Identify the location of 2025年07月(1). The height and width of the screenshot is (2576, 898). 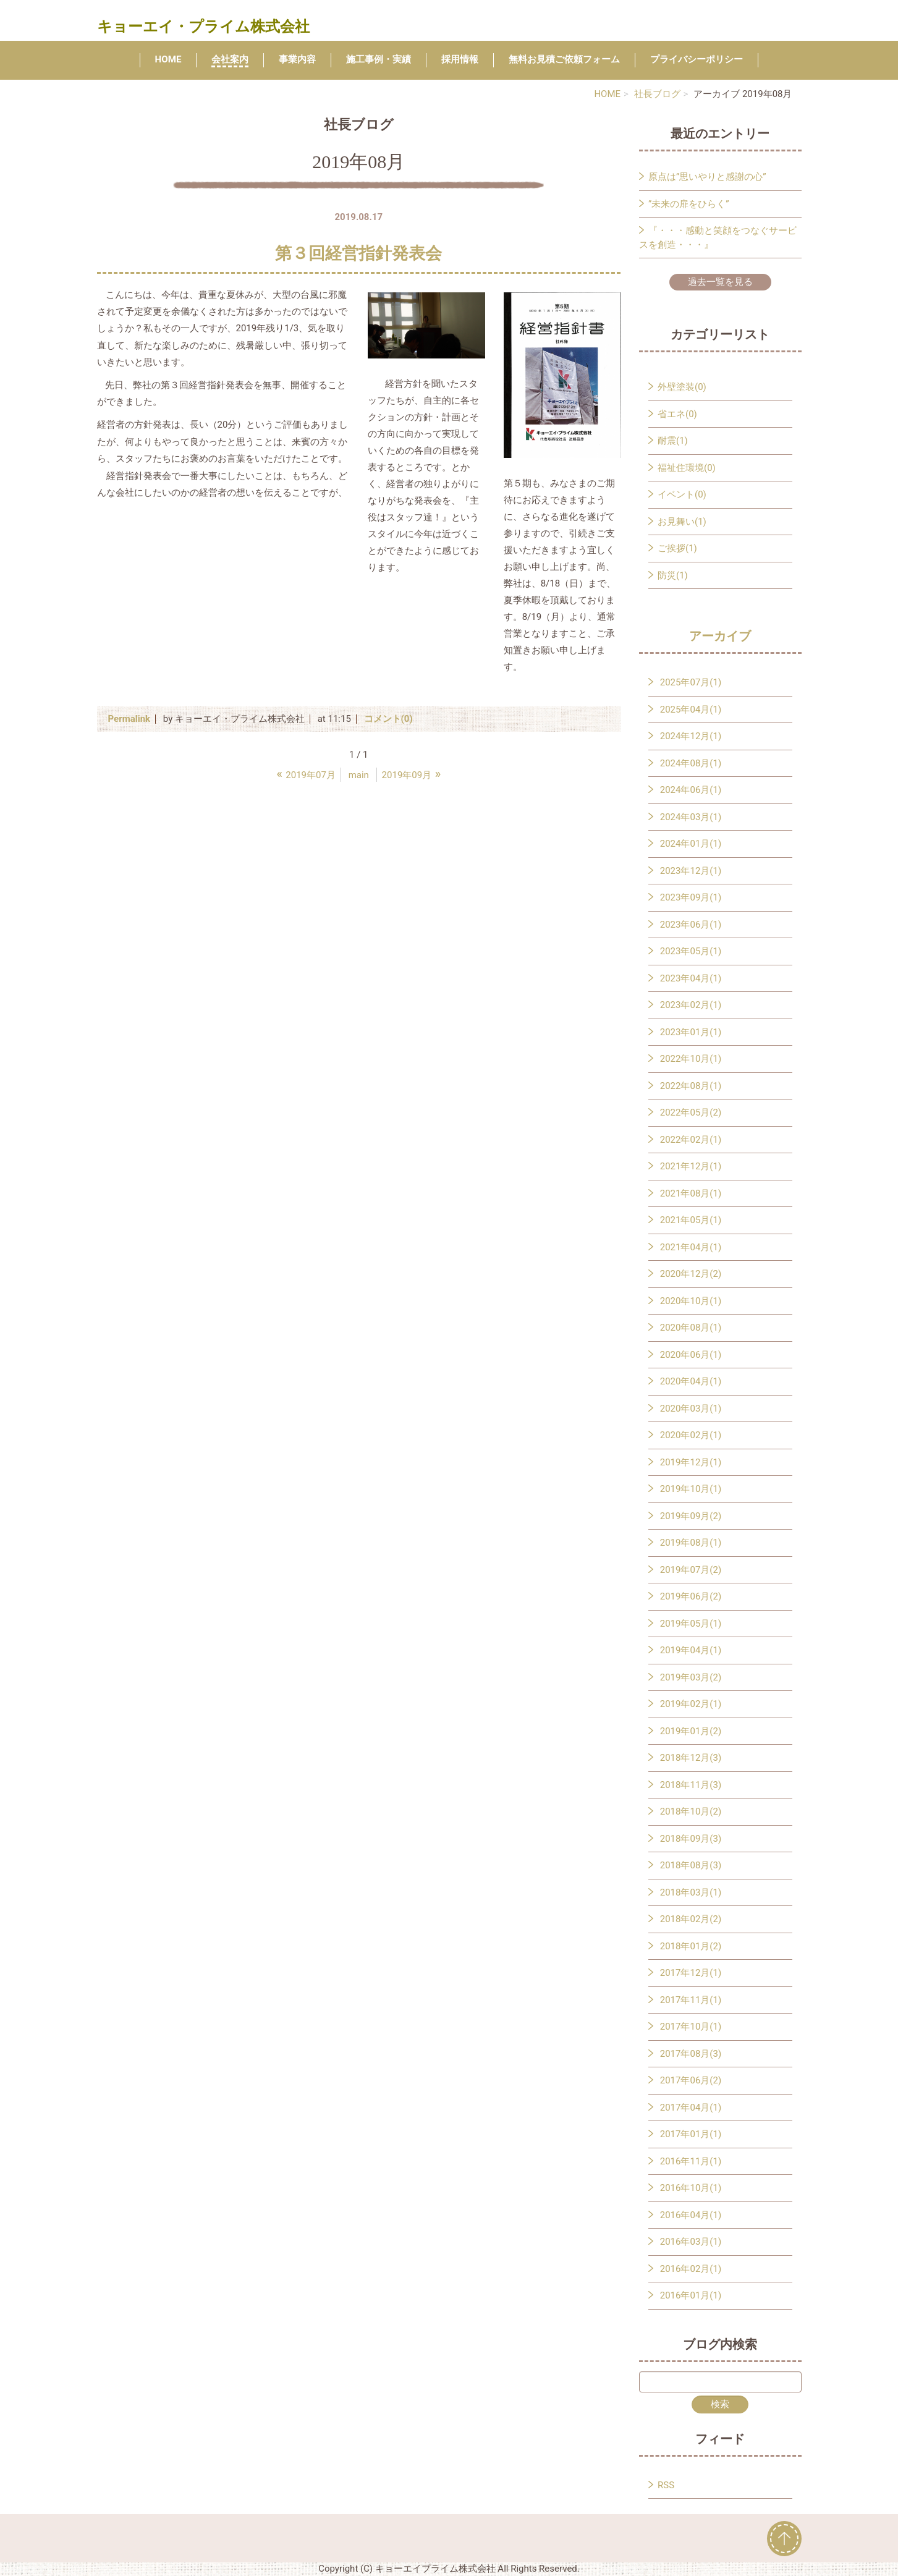
(690, 682).